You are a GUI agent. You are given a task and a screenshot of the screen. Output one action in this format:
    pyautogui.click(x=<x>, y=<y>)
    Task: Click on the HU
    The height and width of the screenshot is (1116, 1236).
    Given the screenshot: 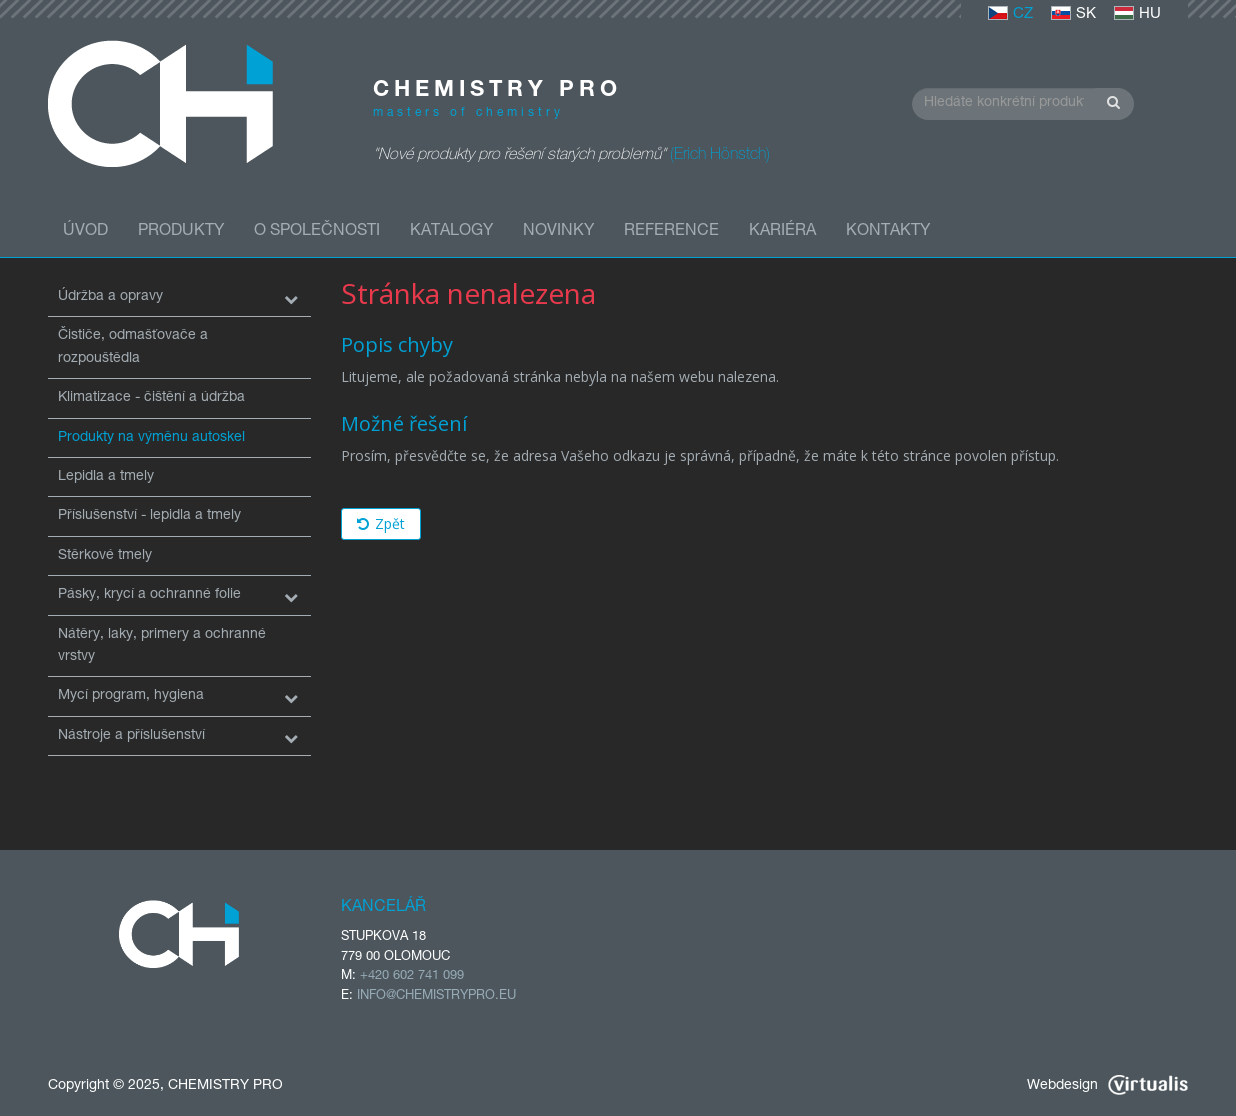 What is the action you would take?
    pyautogui.click(x=1137, y=14)
    